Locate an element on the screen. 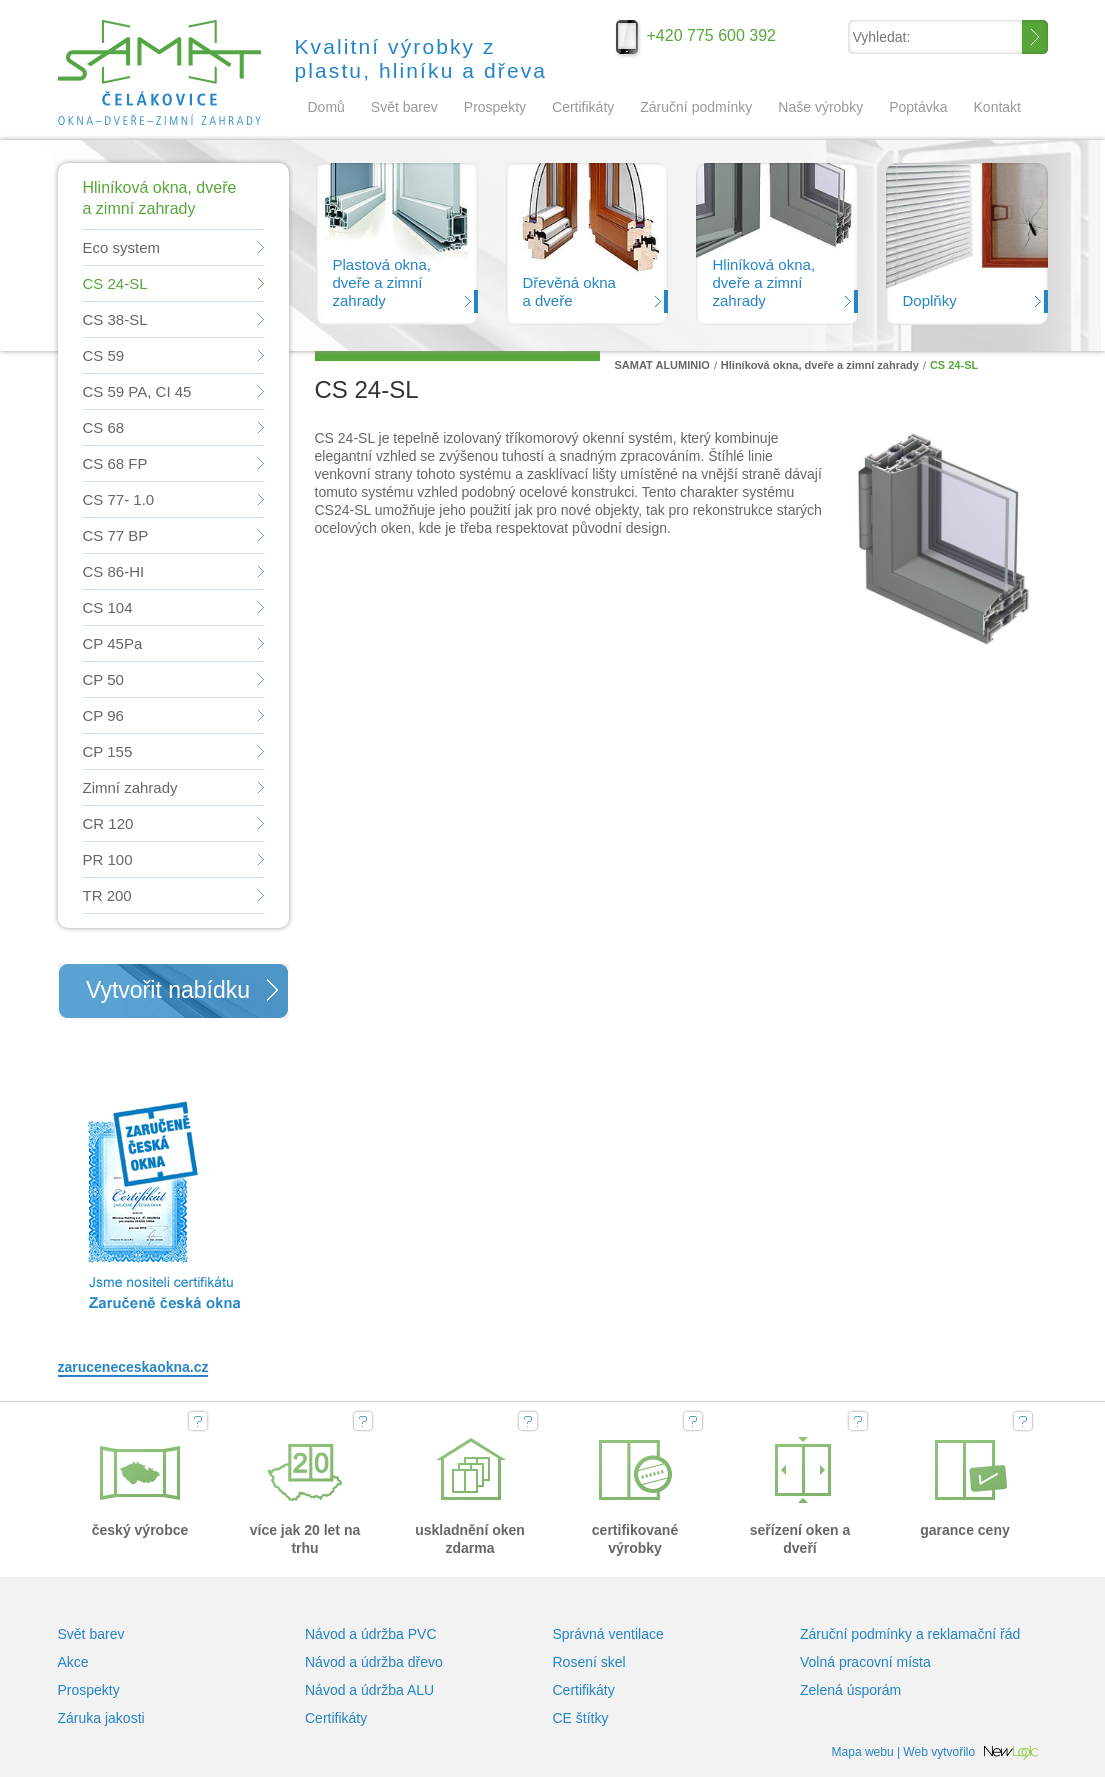  TR 200 is located at coordinates (107, 895).